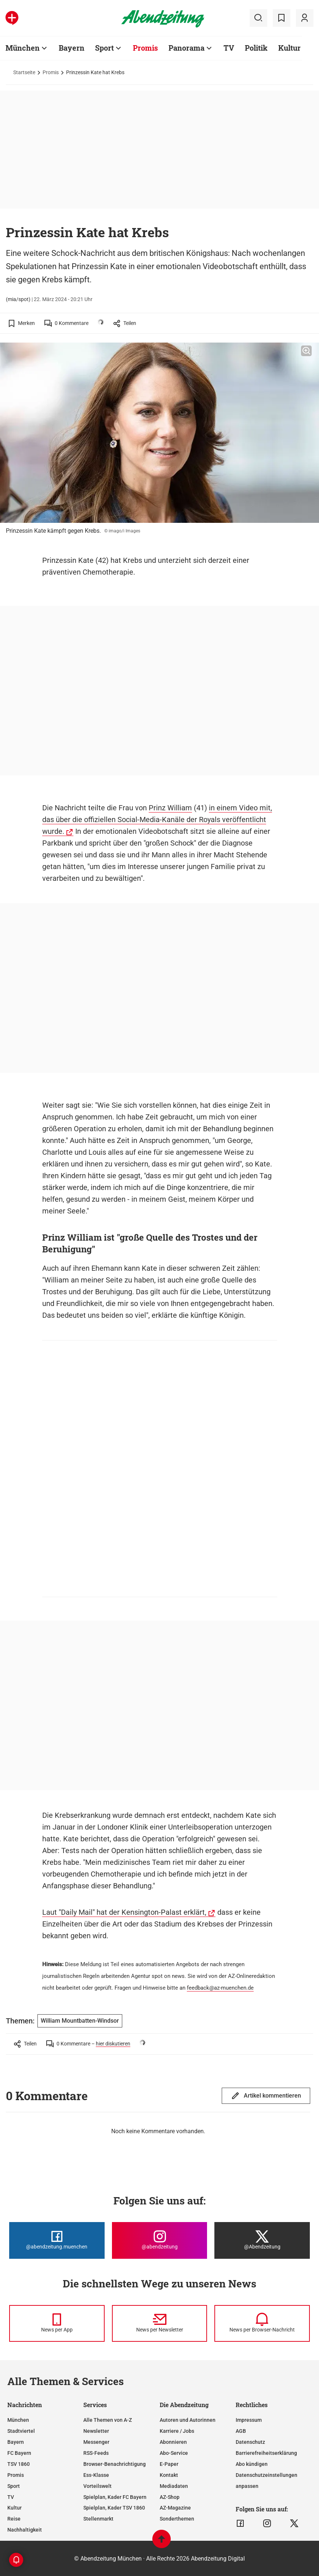 The height and width of the screenshot is (2576, 319). I want to click on Spielplan, Kader TSV 1860, so click(114, 2508).